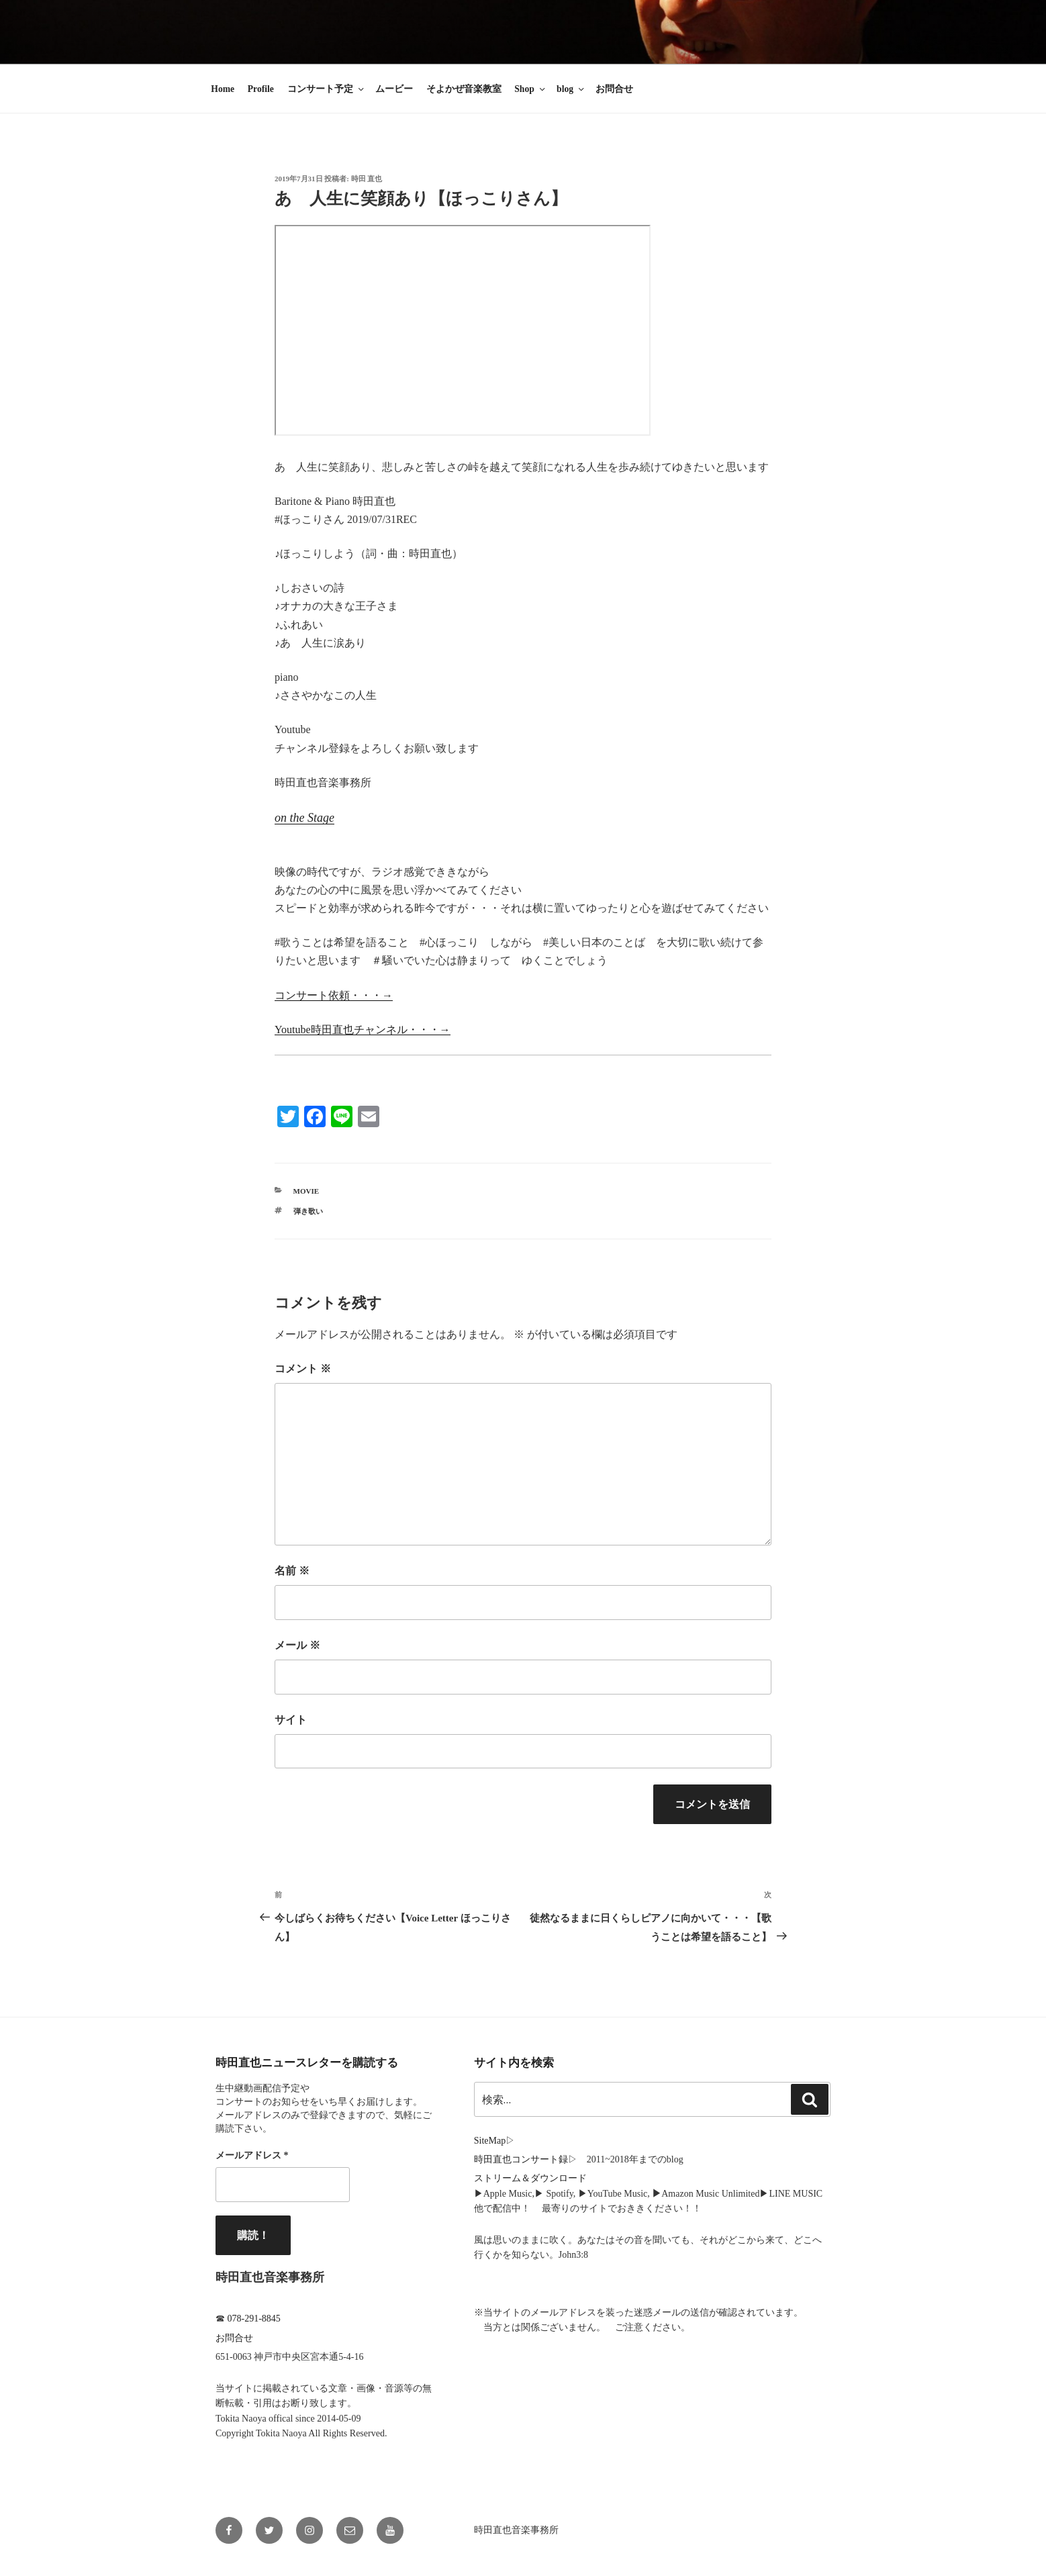  Describe the element at coordinates (571, 89) in the screenshot. I see `blog` at that location.